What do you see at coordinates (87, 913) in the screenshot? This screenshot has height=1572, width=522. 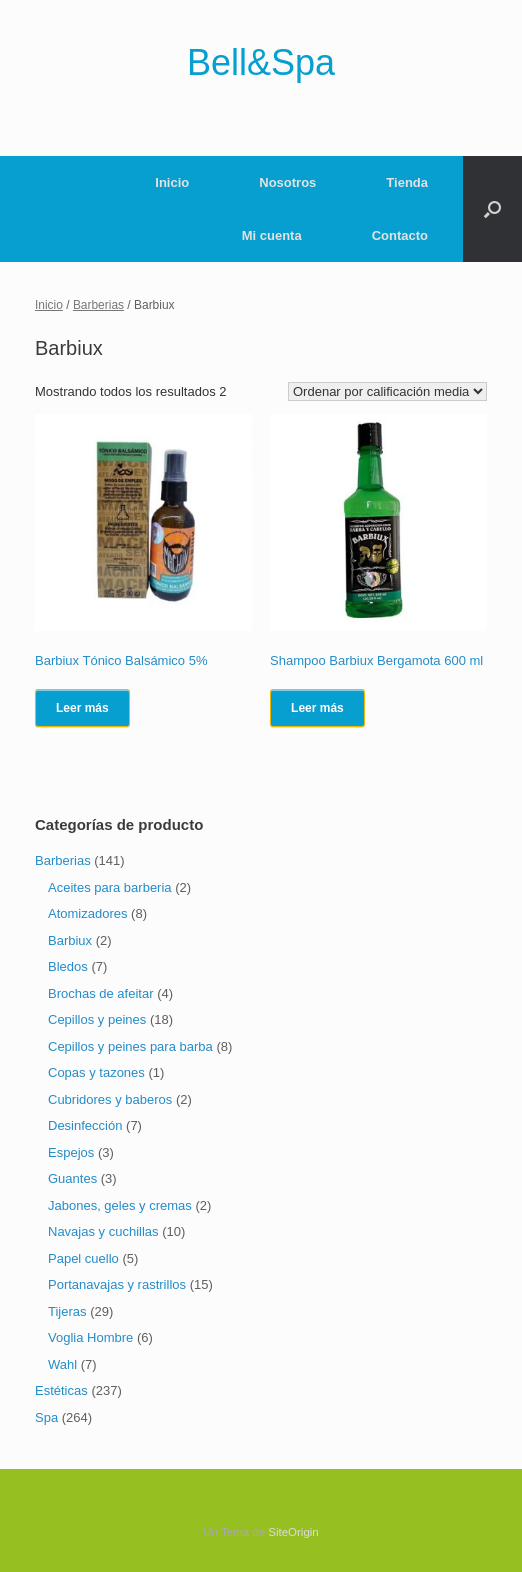 I see `Atomizadores` at bounding box center [87, 913].